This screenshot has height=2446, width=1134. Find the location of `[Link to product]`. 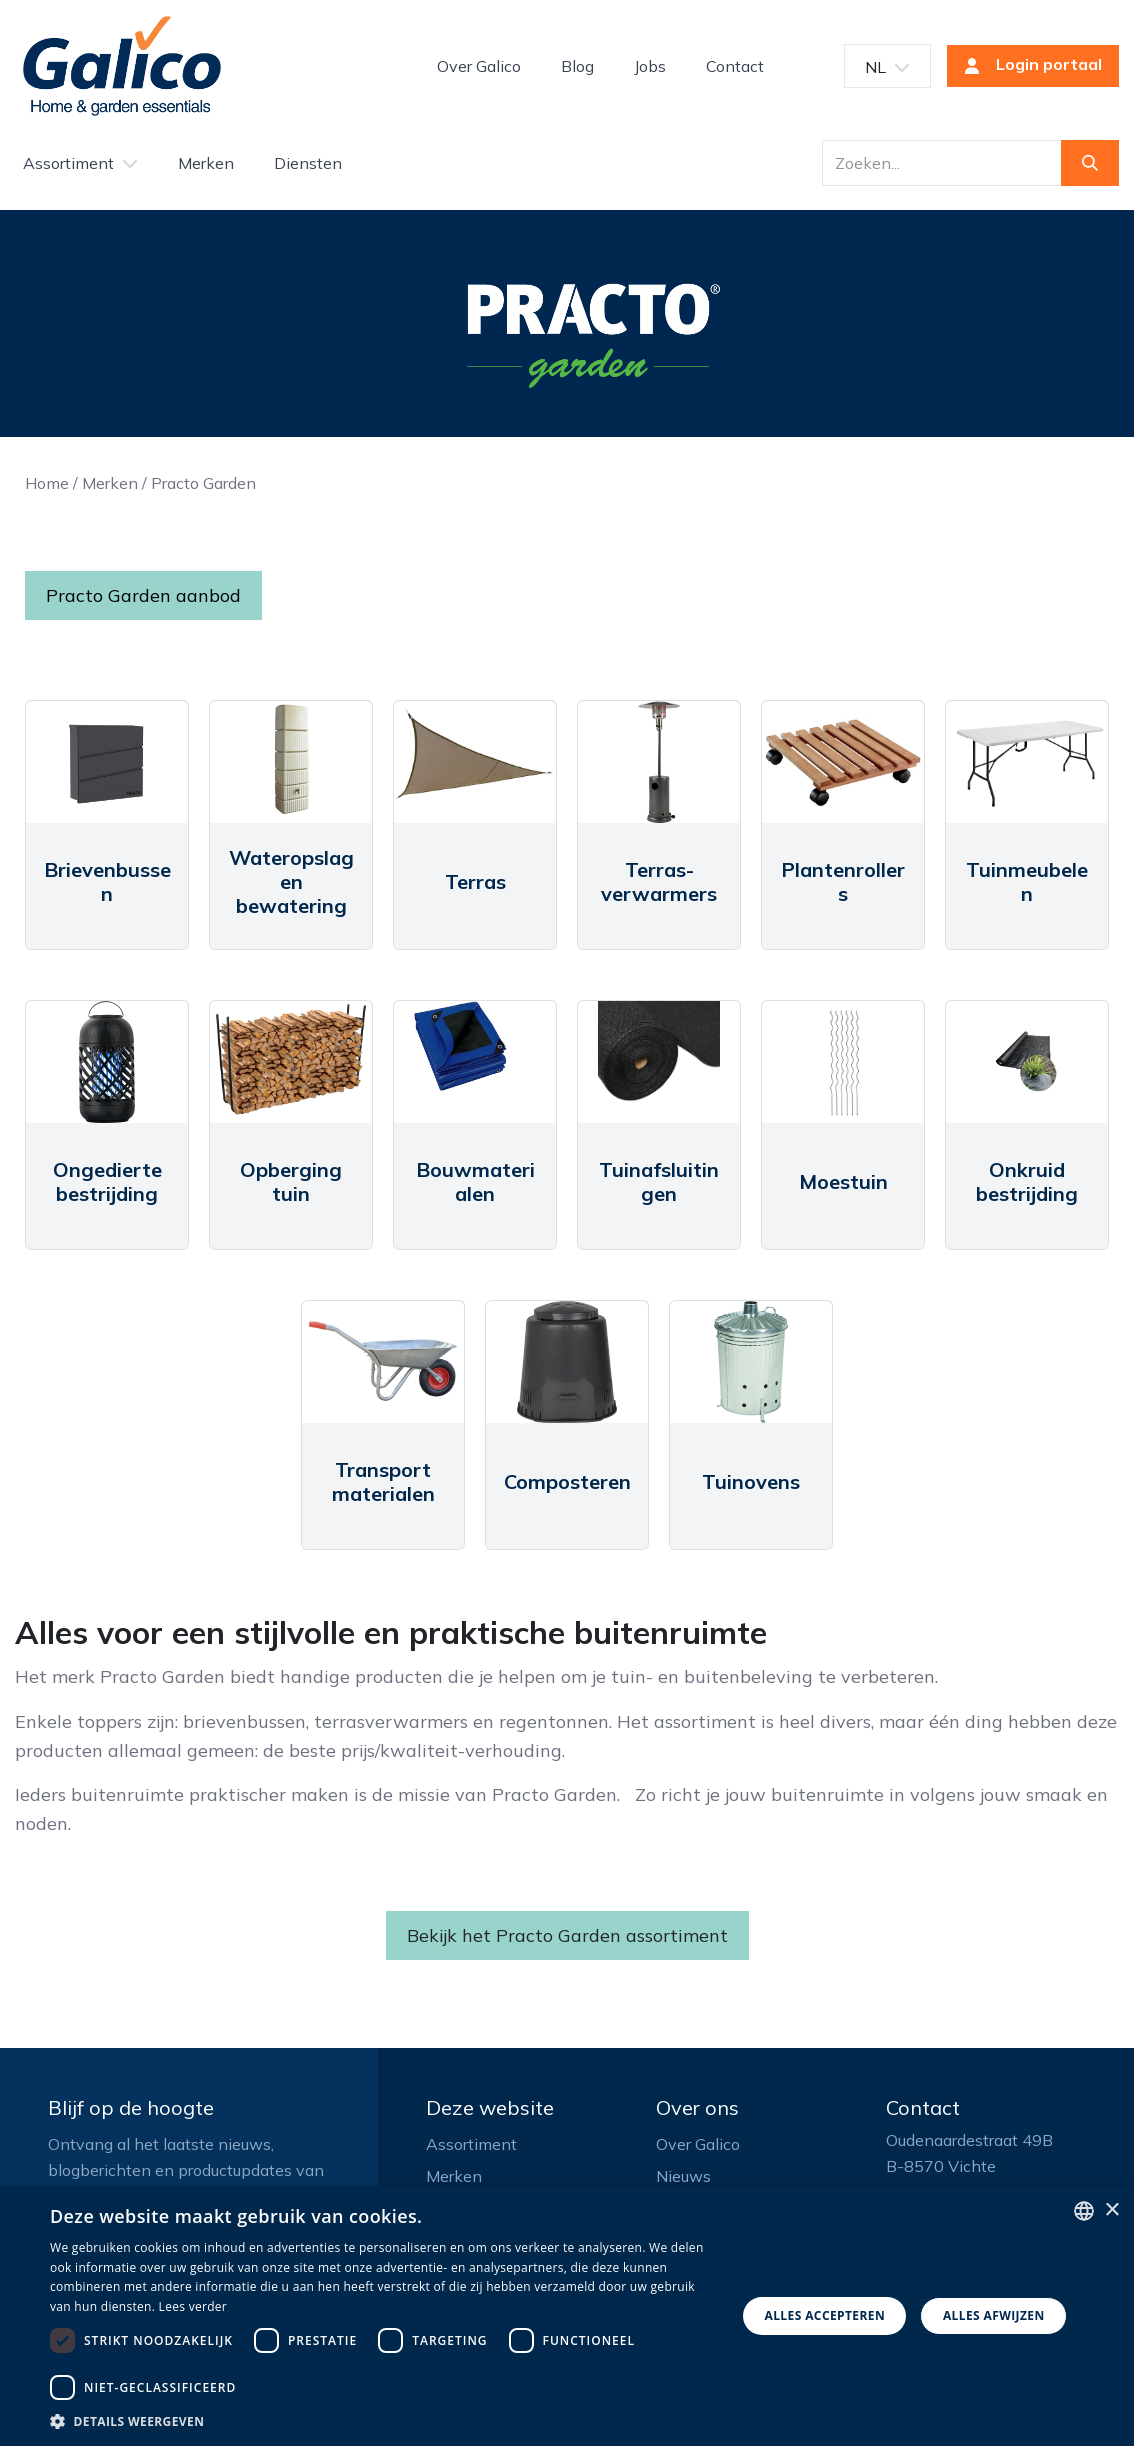

[Link to product] is located at coordinates (107, 762).